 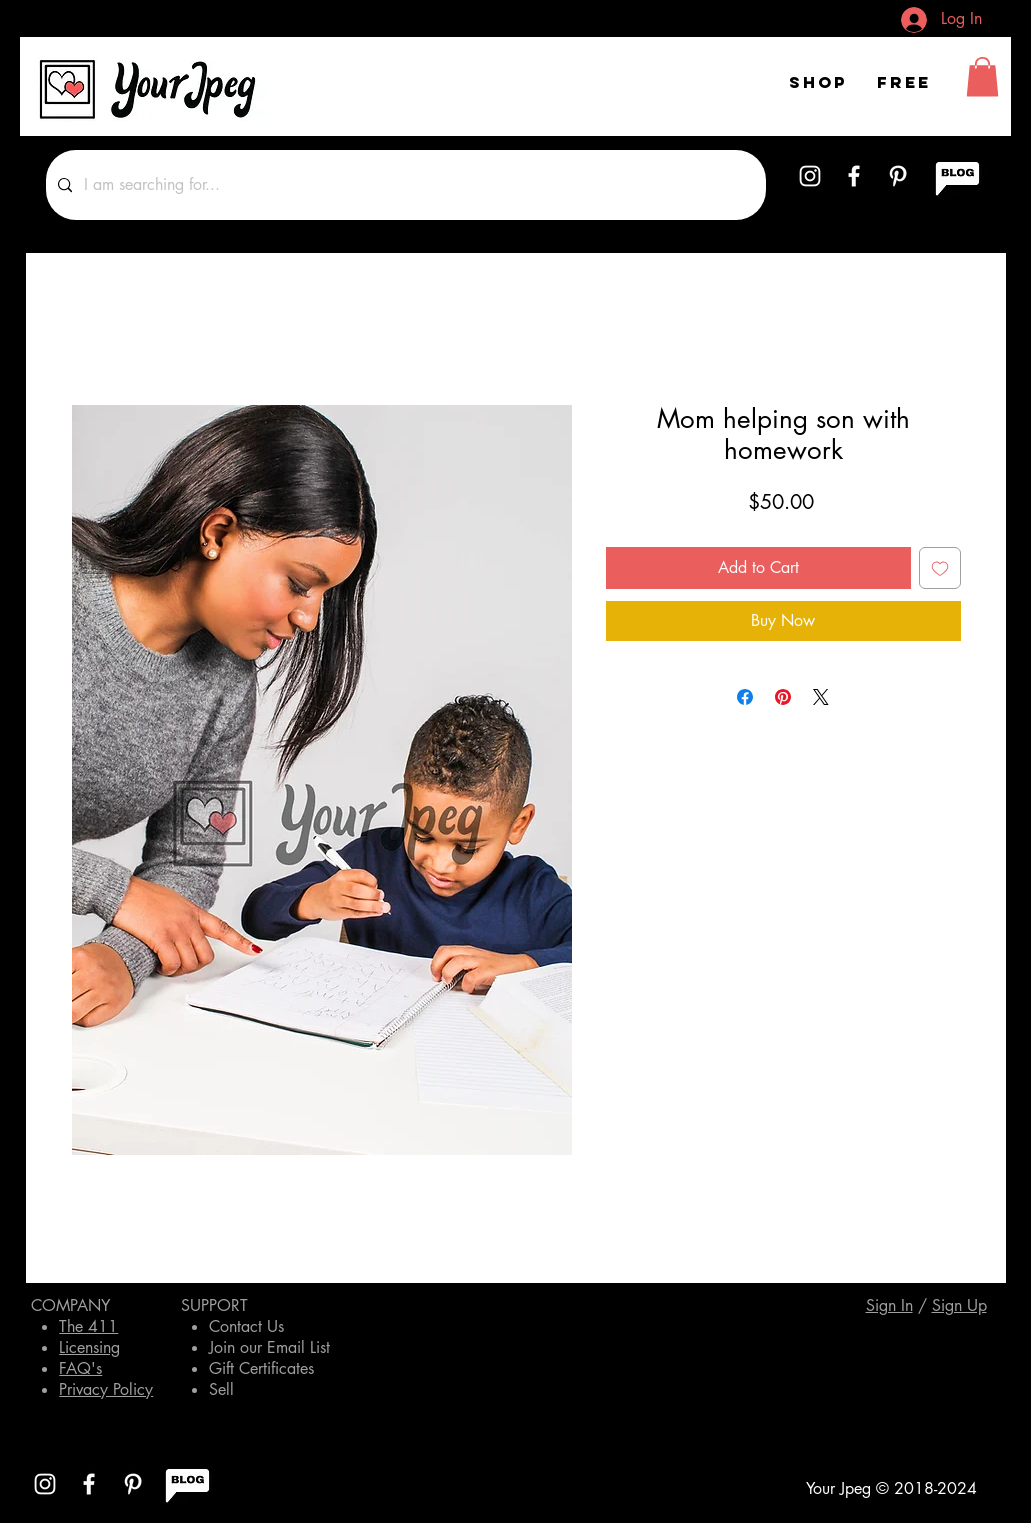 I want to click on Contact Us, so click(x=246, y=1326).